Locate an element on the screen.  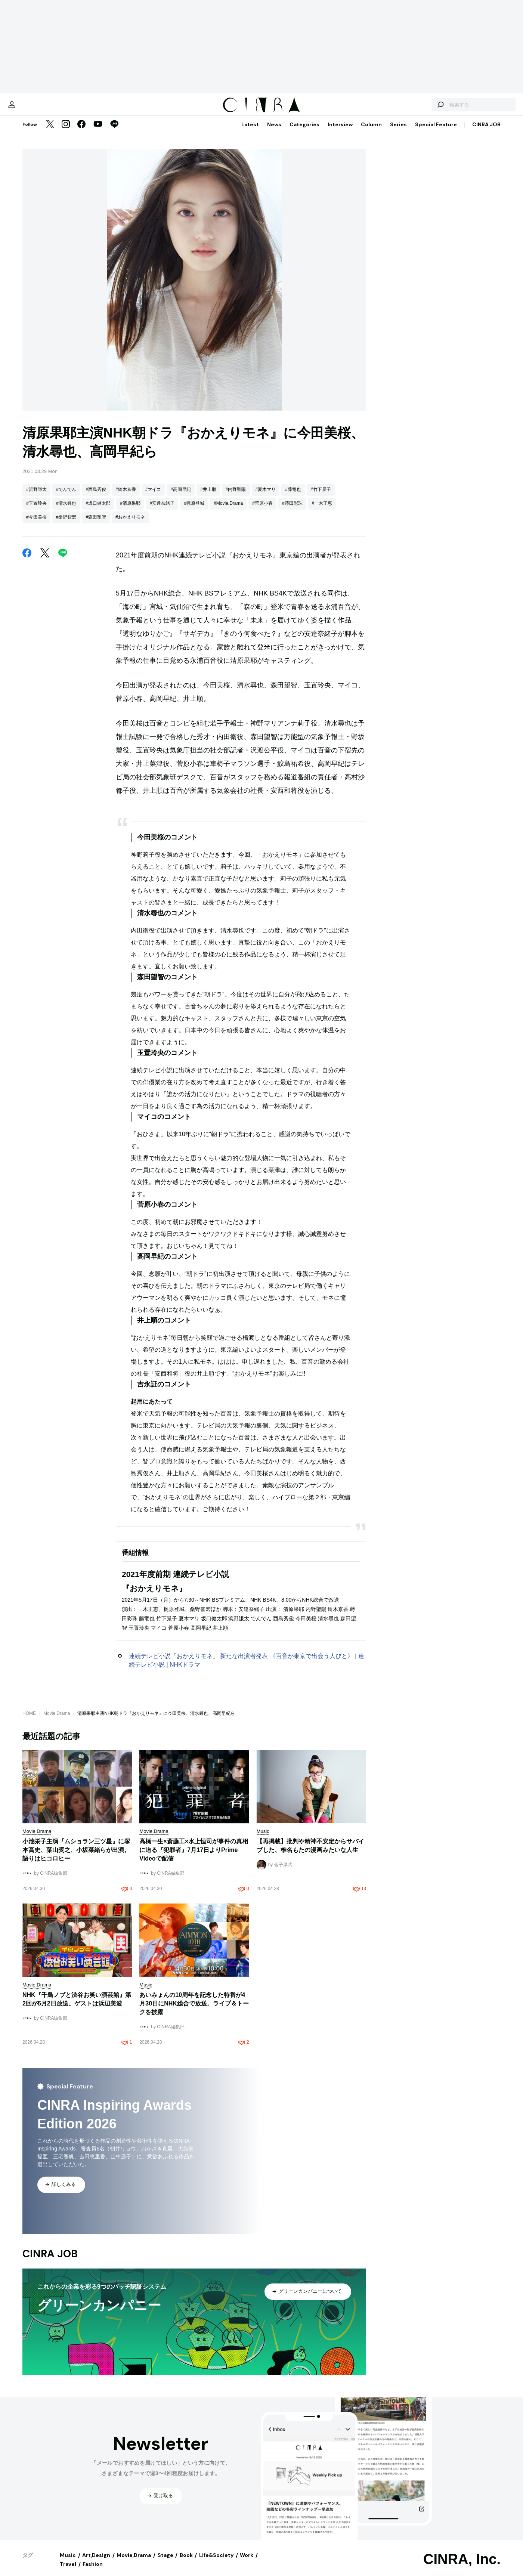
Special Feature is located at coordinates (436, 132).